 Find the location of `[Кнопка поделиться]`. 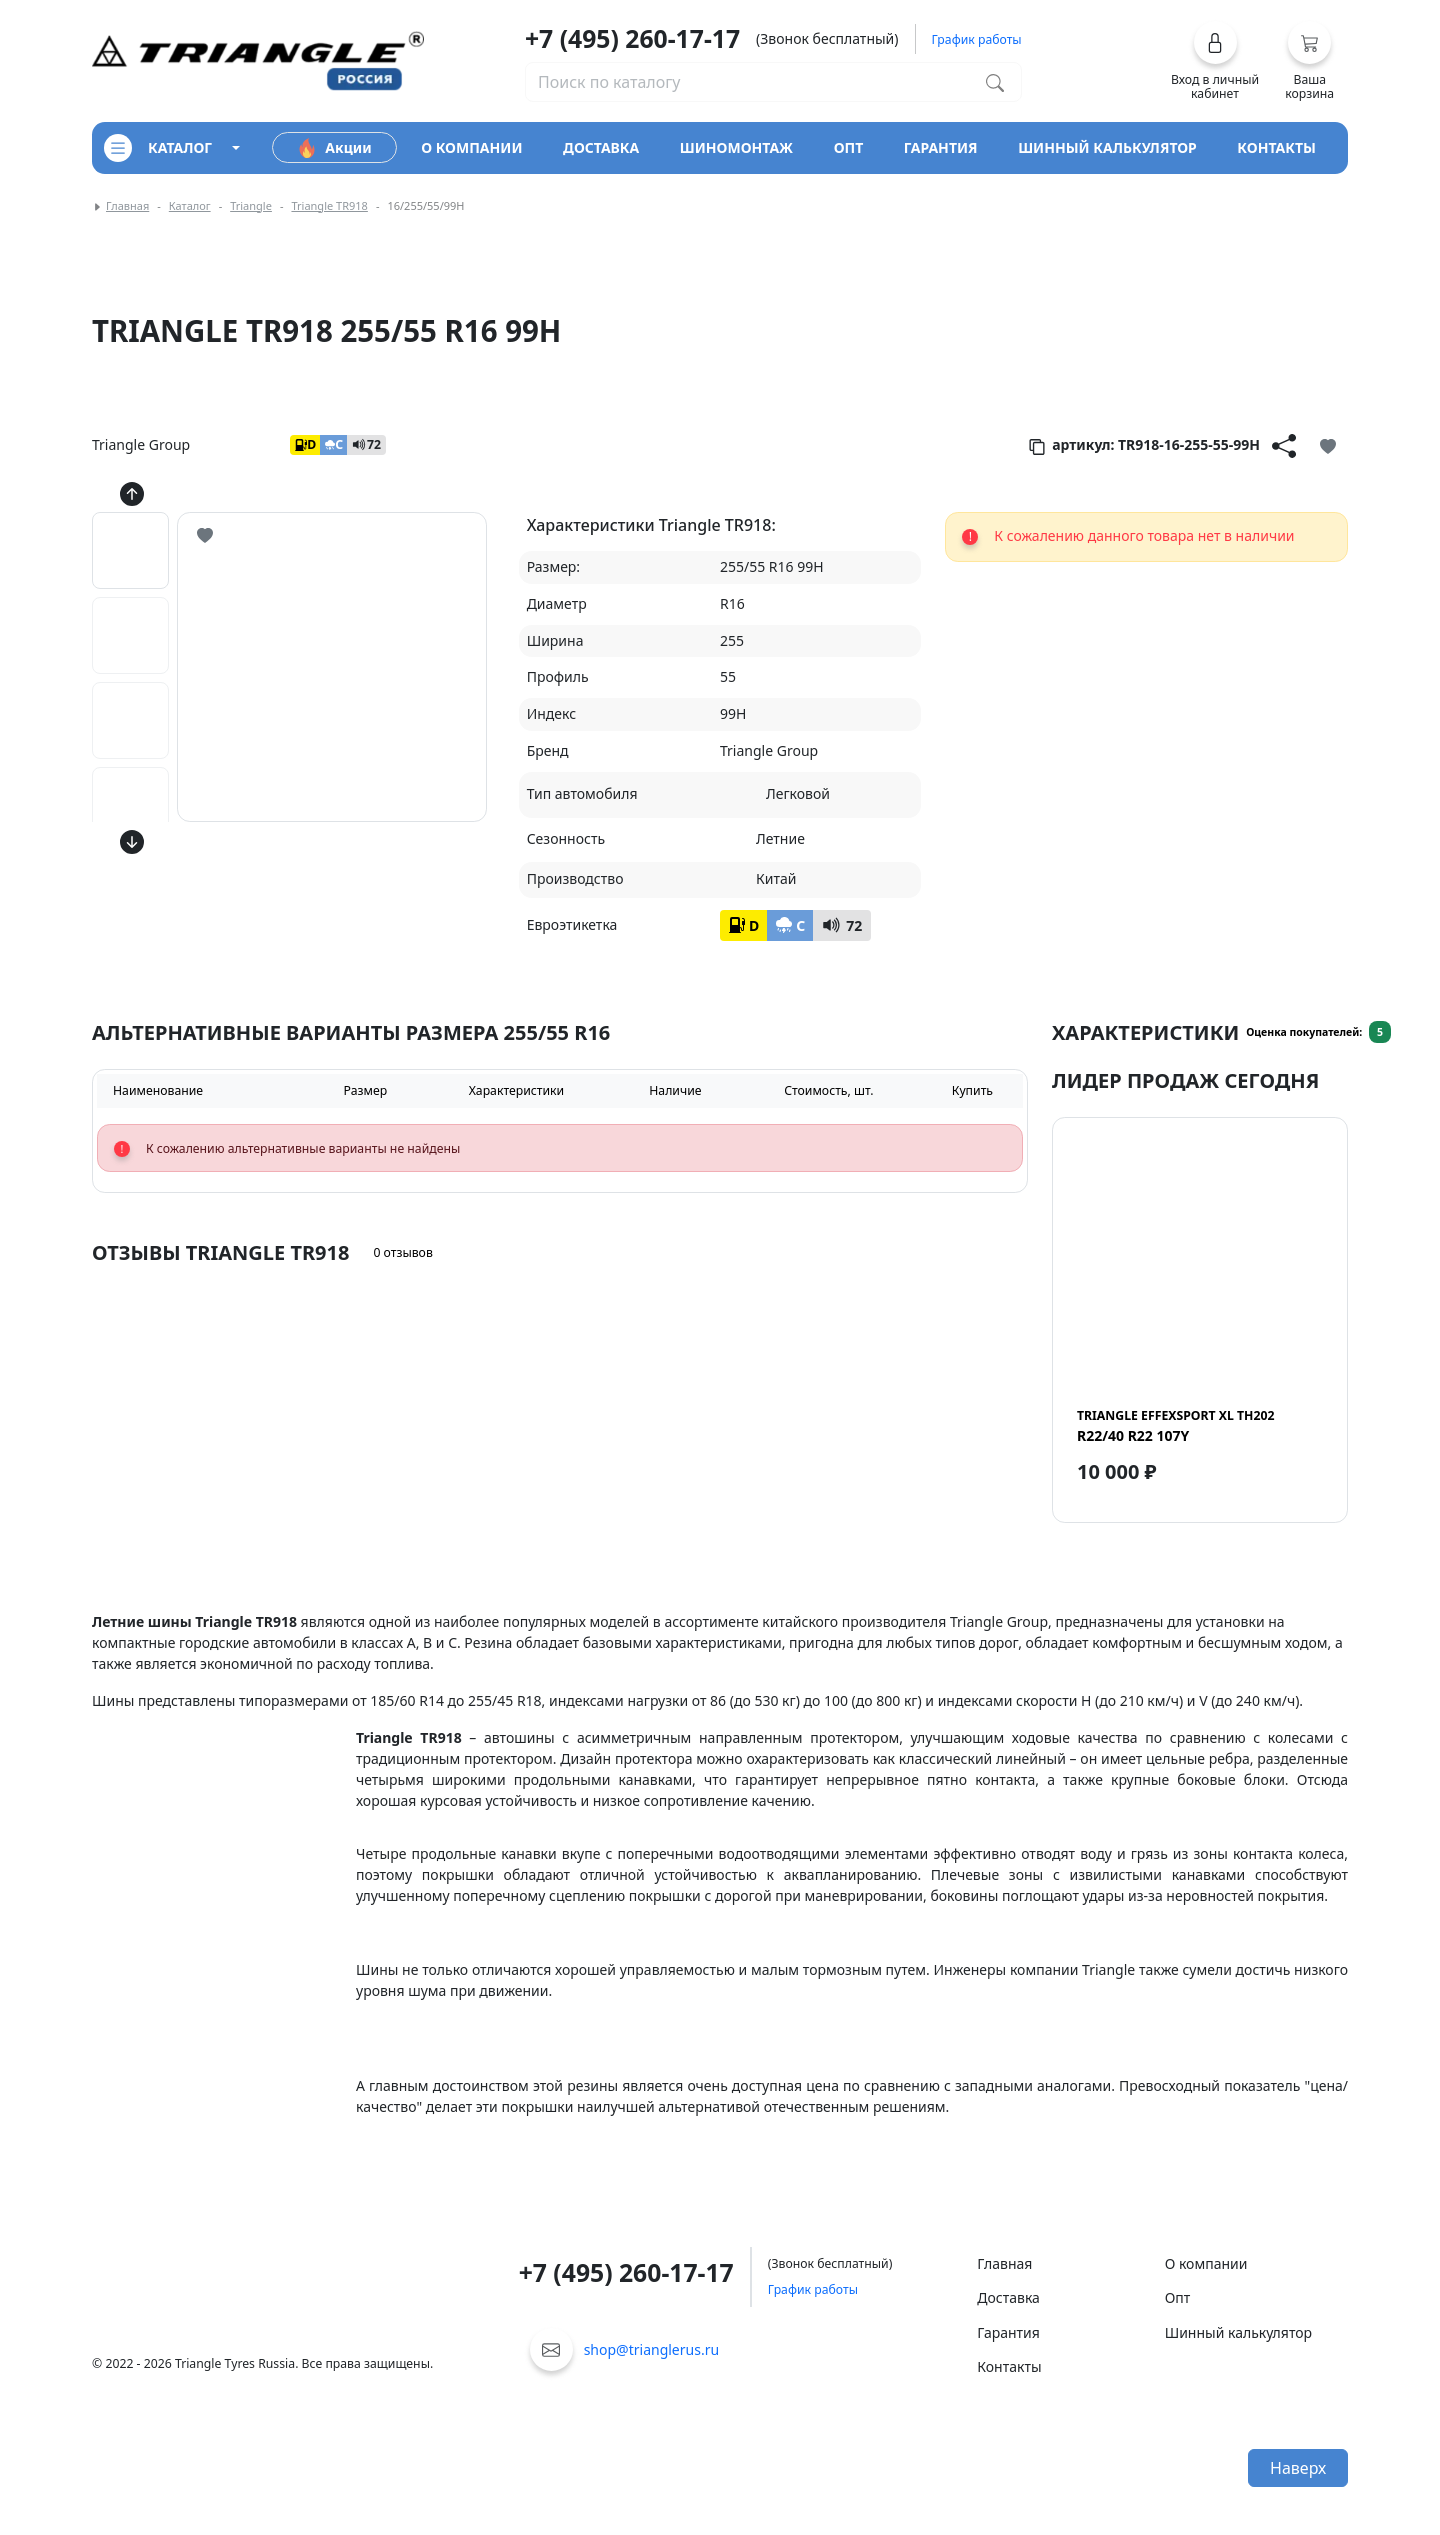

[Кнопка поделиться] is located at coordinates (1284, 445).